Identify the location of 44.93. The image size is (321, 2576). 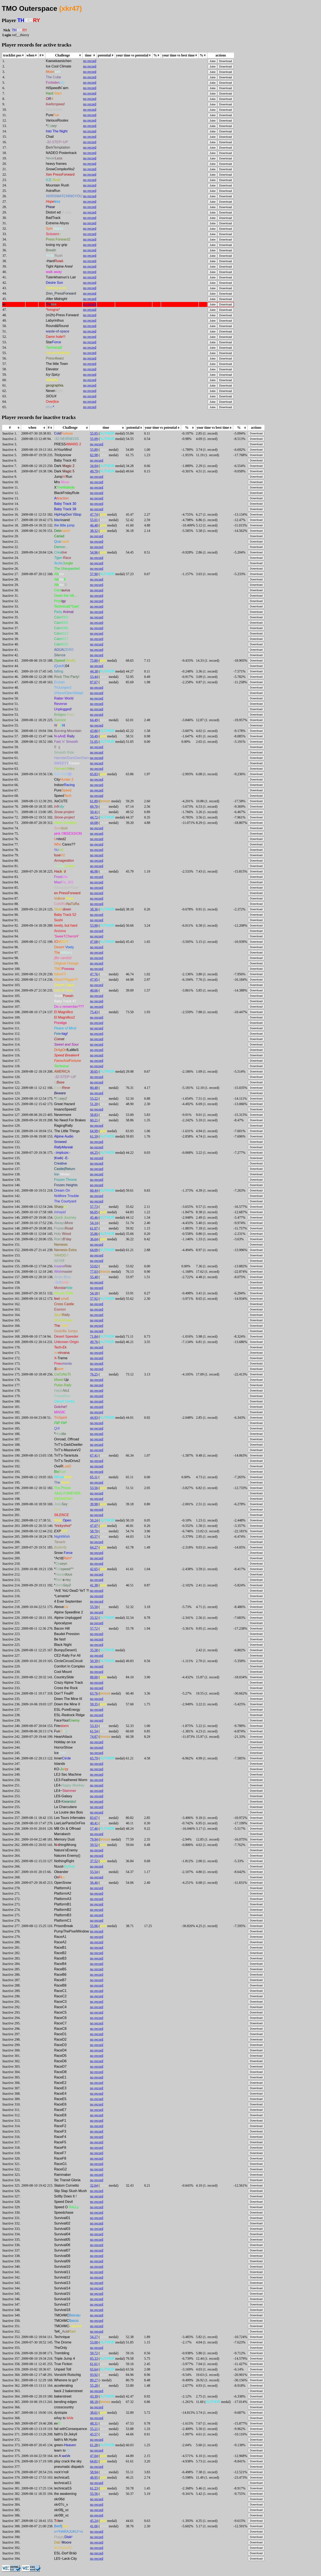
(94, 1417).